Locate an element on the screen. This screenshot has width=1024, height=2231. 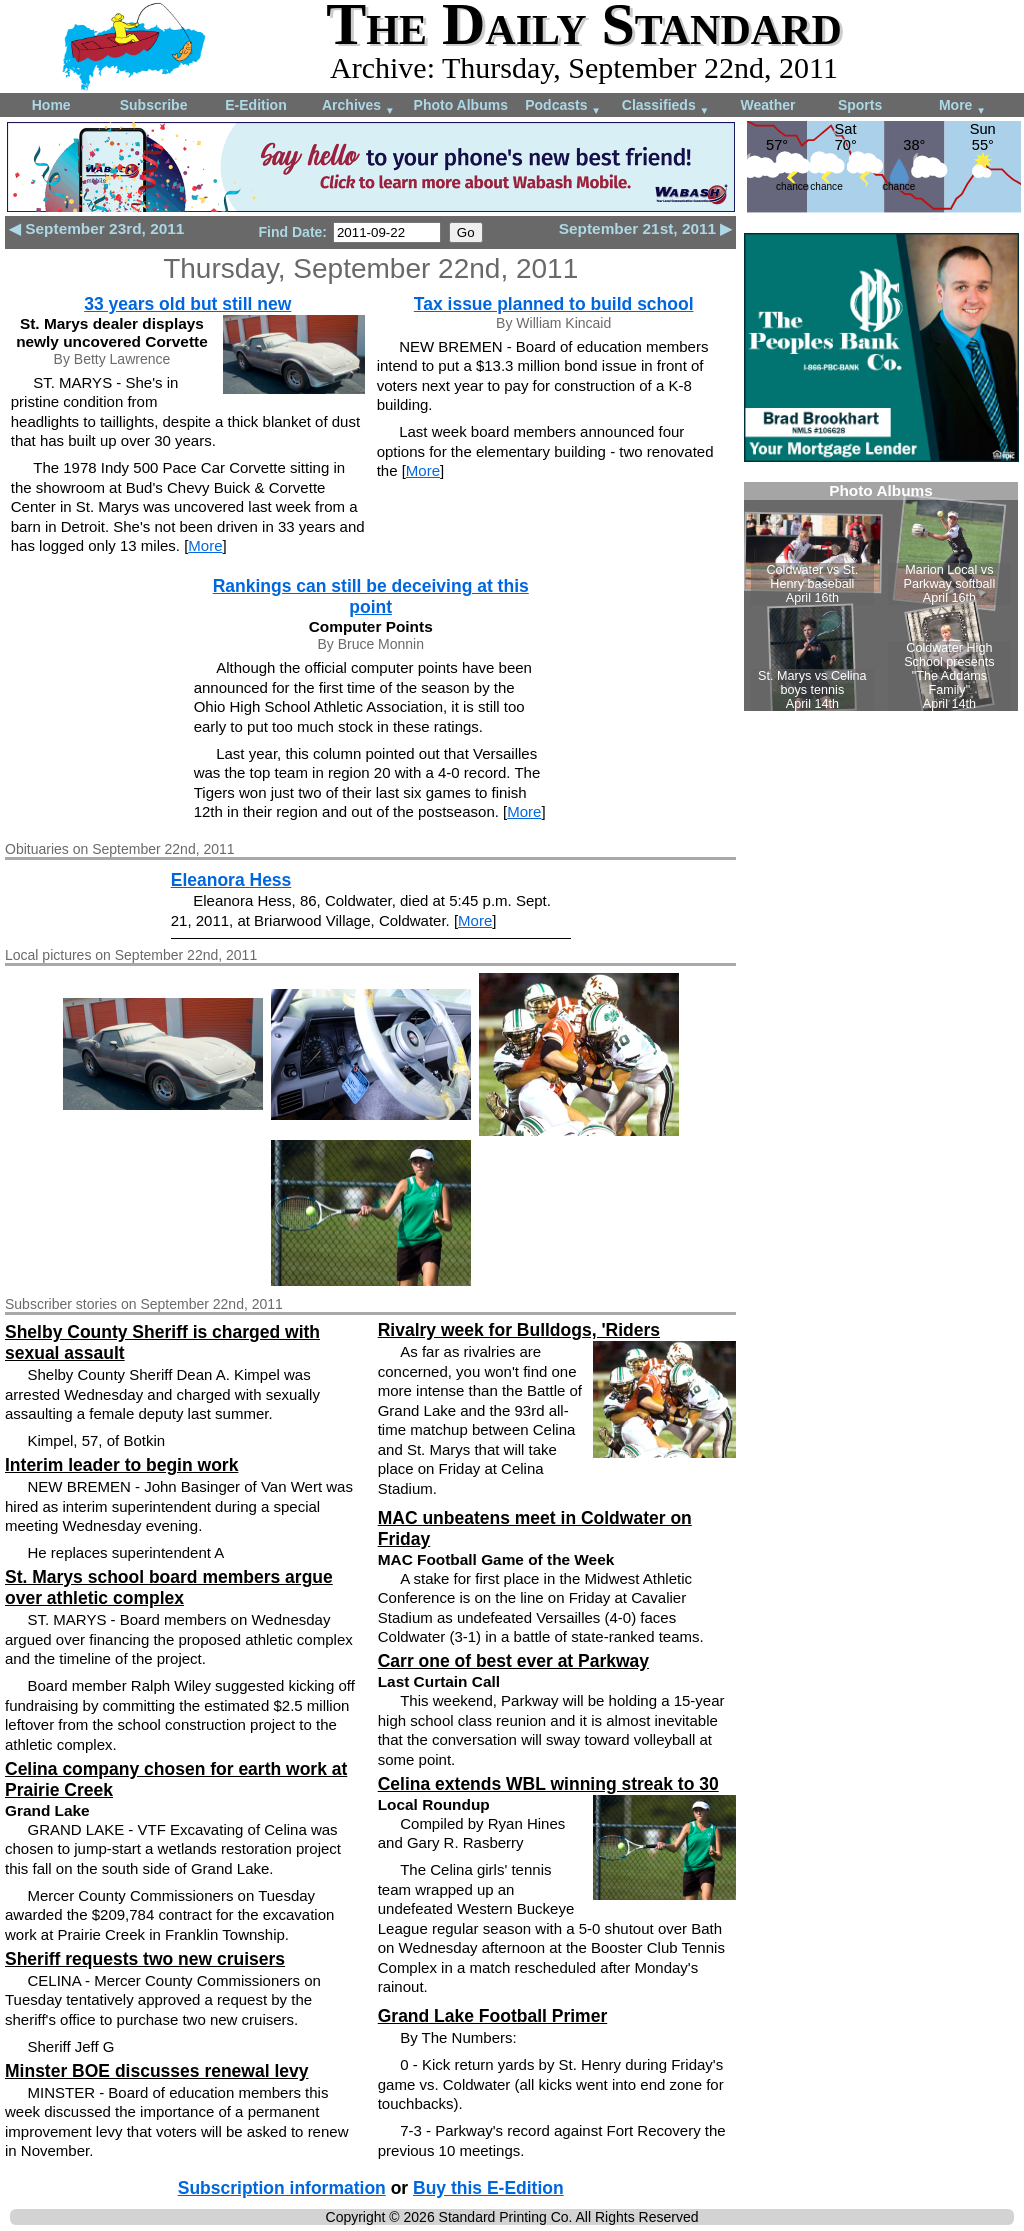
Celina extends WBL winning streak to 30 is located at coordinates (548, 1784).